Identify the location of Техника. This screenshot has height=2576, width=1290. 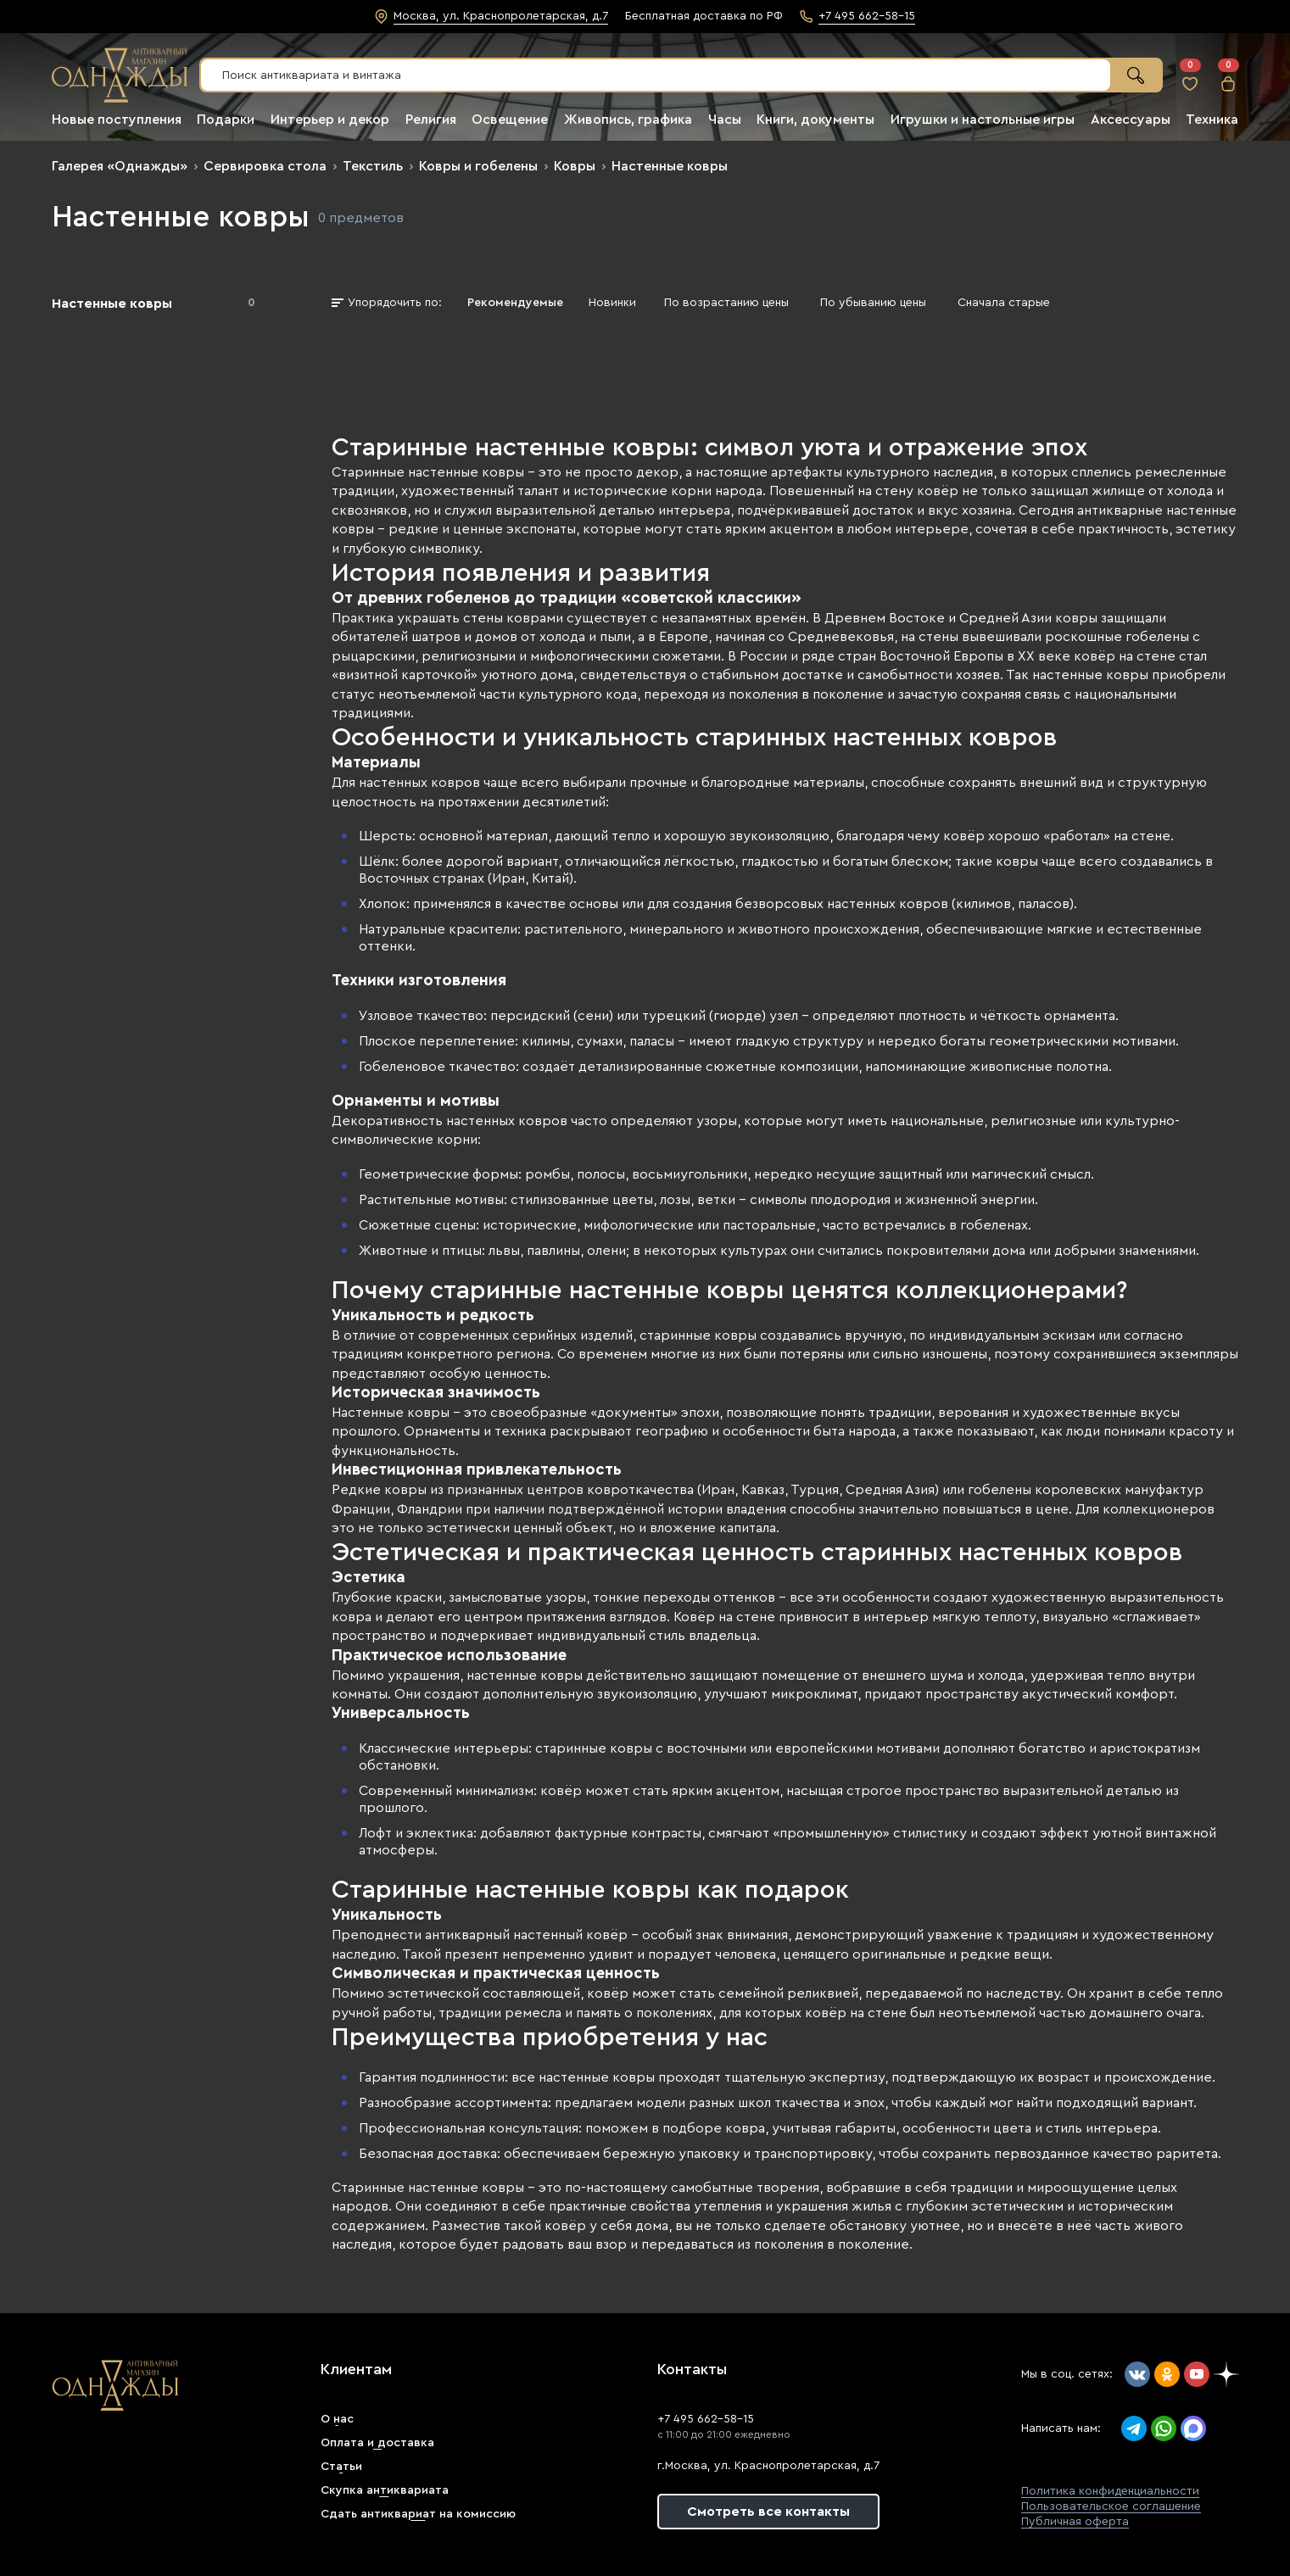
(1212, 119).